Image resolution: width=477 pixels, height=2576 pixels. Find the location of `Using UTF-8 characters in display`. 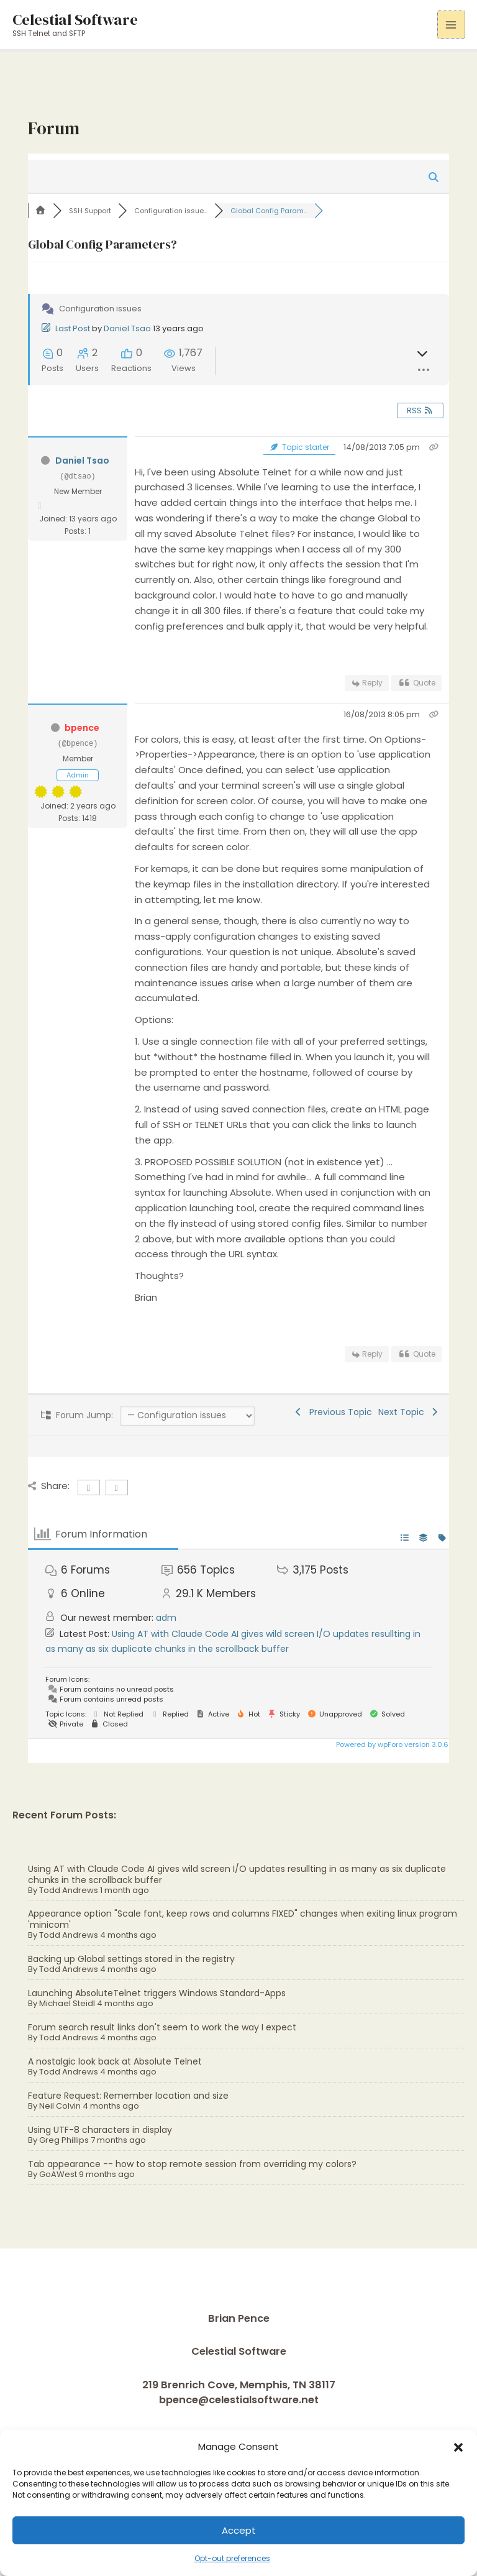

Using UTF-8 characters in display is located at coordinates (100, 2130).